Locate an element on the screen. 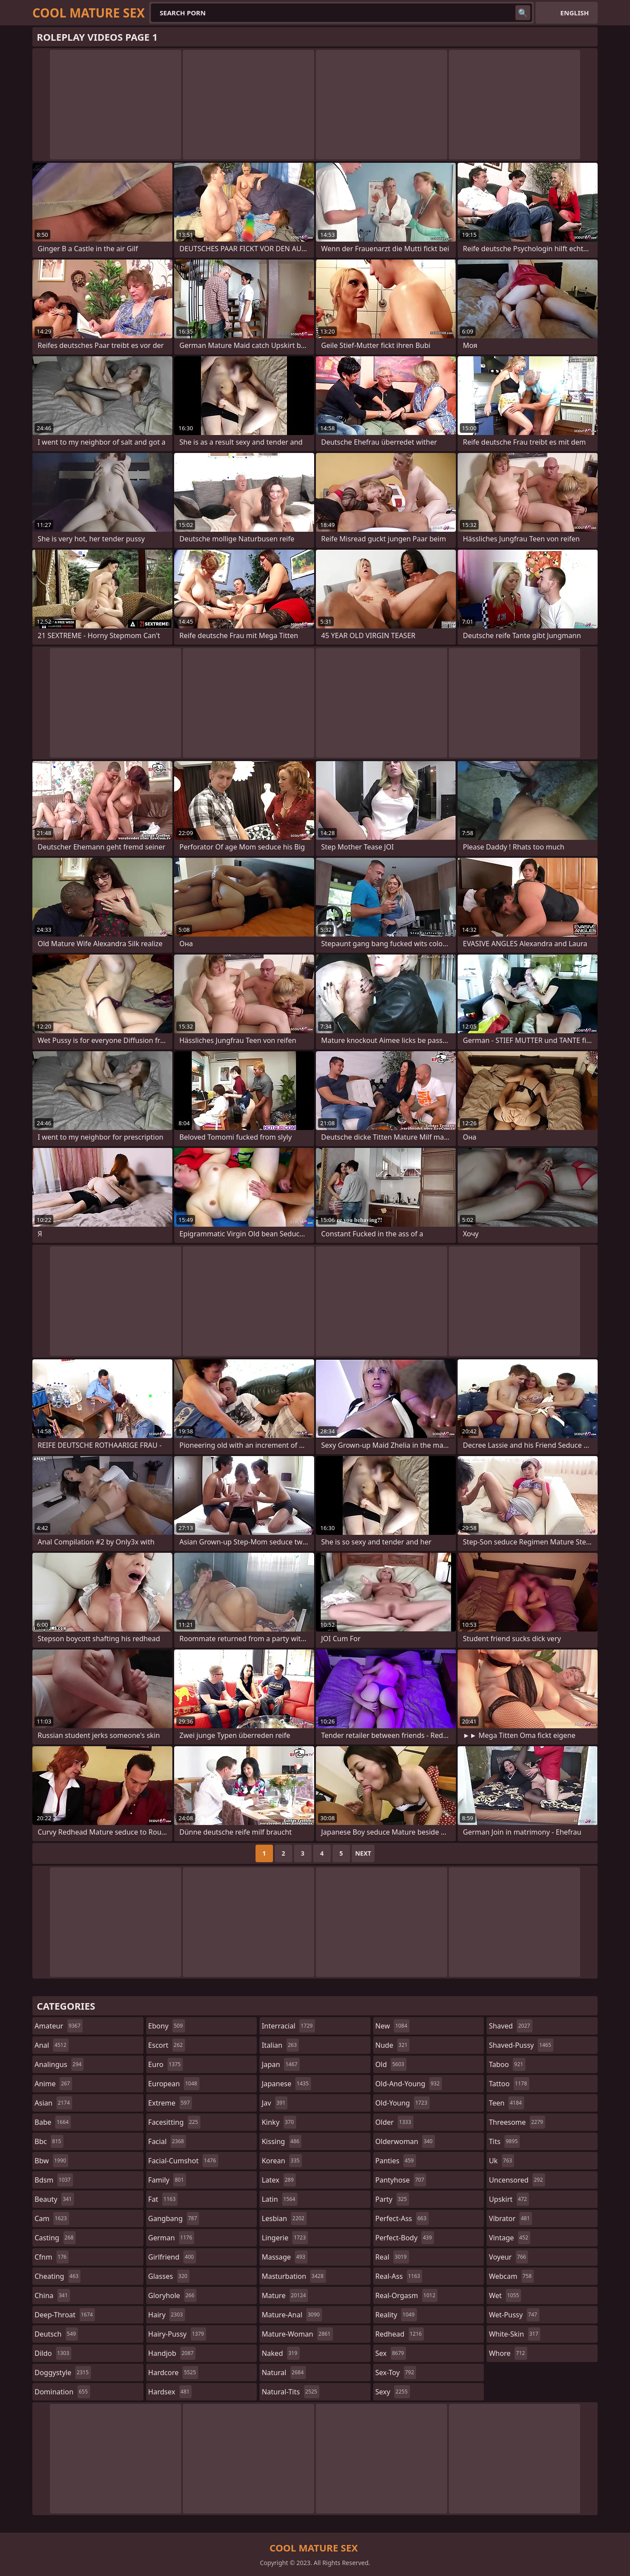 This screenshot has width=630, height=2576. reality is located at coordinates (396, 2314).